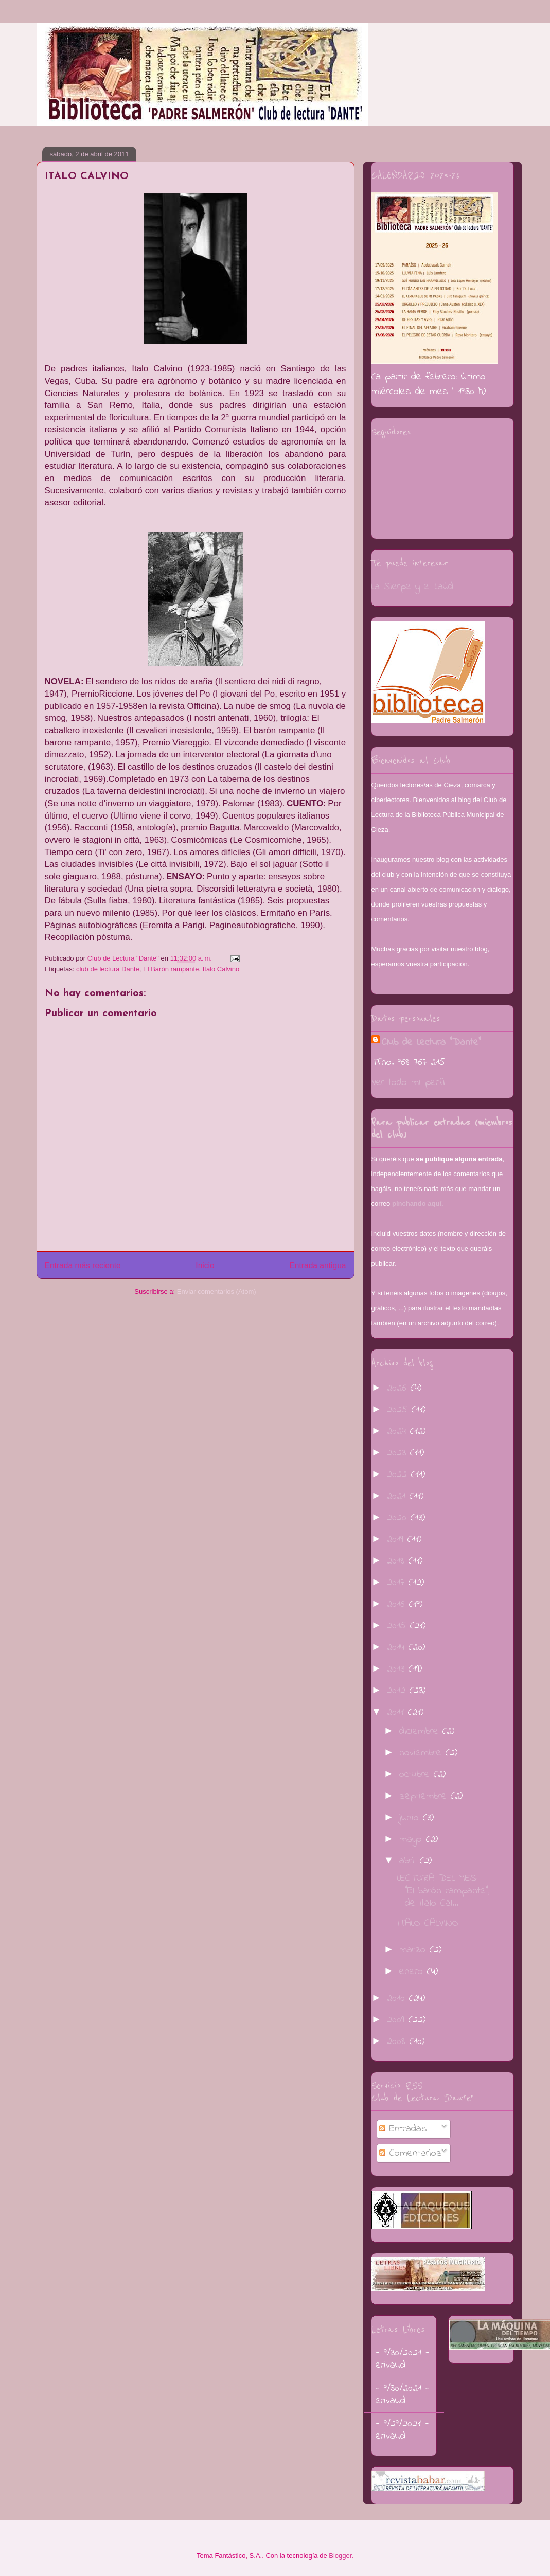 The height and width of the screenshot is (2576, 550). What do you see at coordinates (398, 1669) in the screenshot?
I see `2013` at bounding box center [398, 1669].